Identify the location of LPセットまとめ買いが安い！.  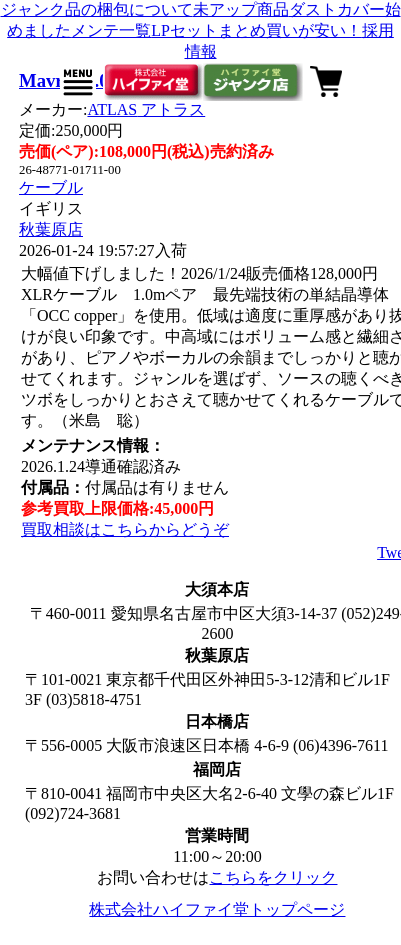
(256, 30).